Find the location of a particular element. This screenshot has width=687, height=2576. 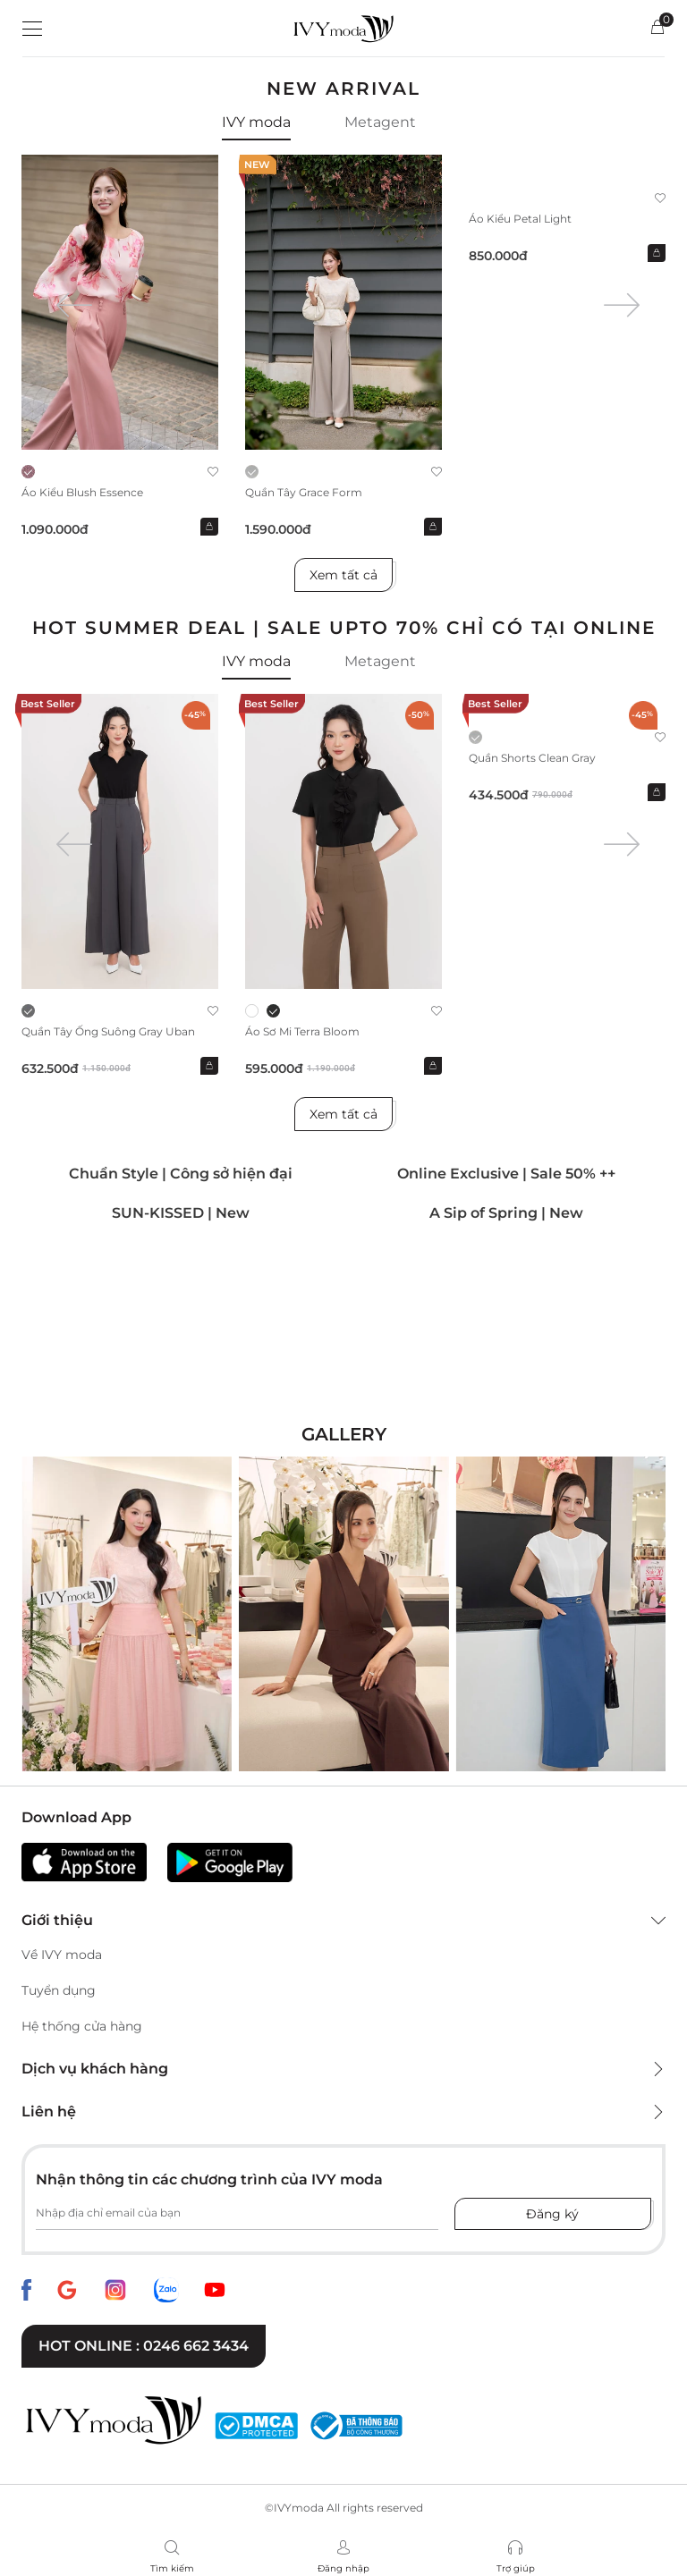

Online Exclusive | Sale 50% ++ is located at coordinates (506, 1173).